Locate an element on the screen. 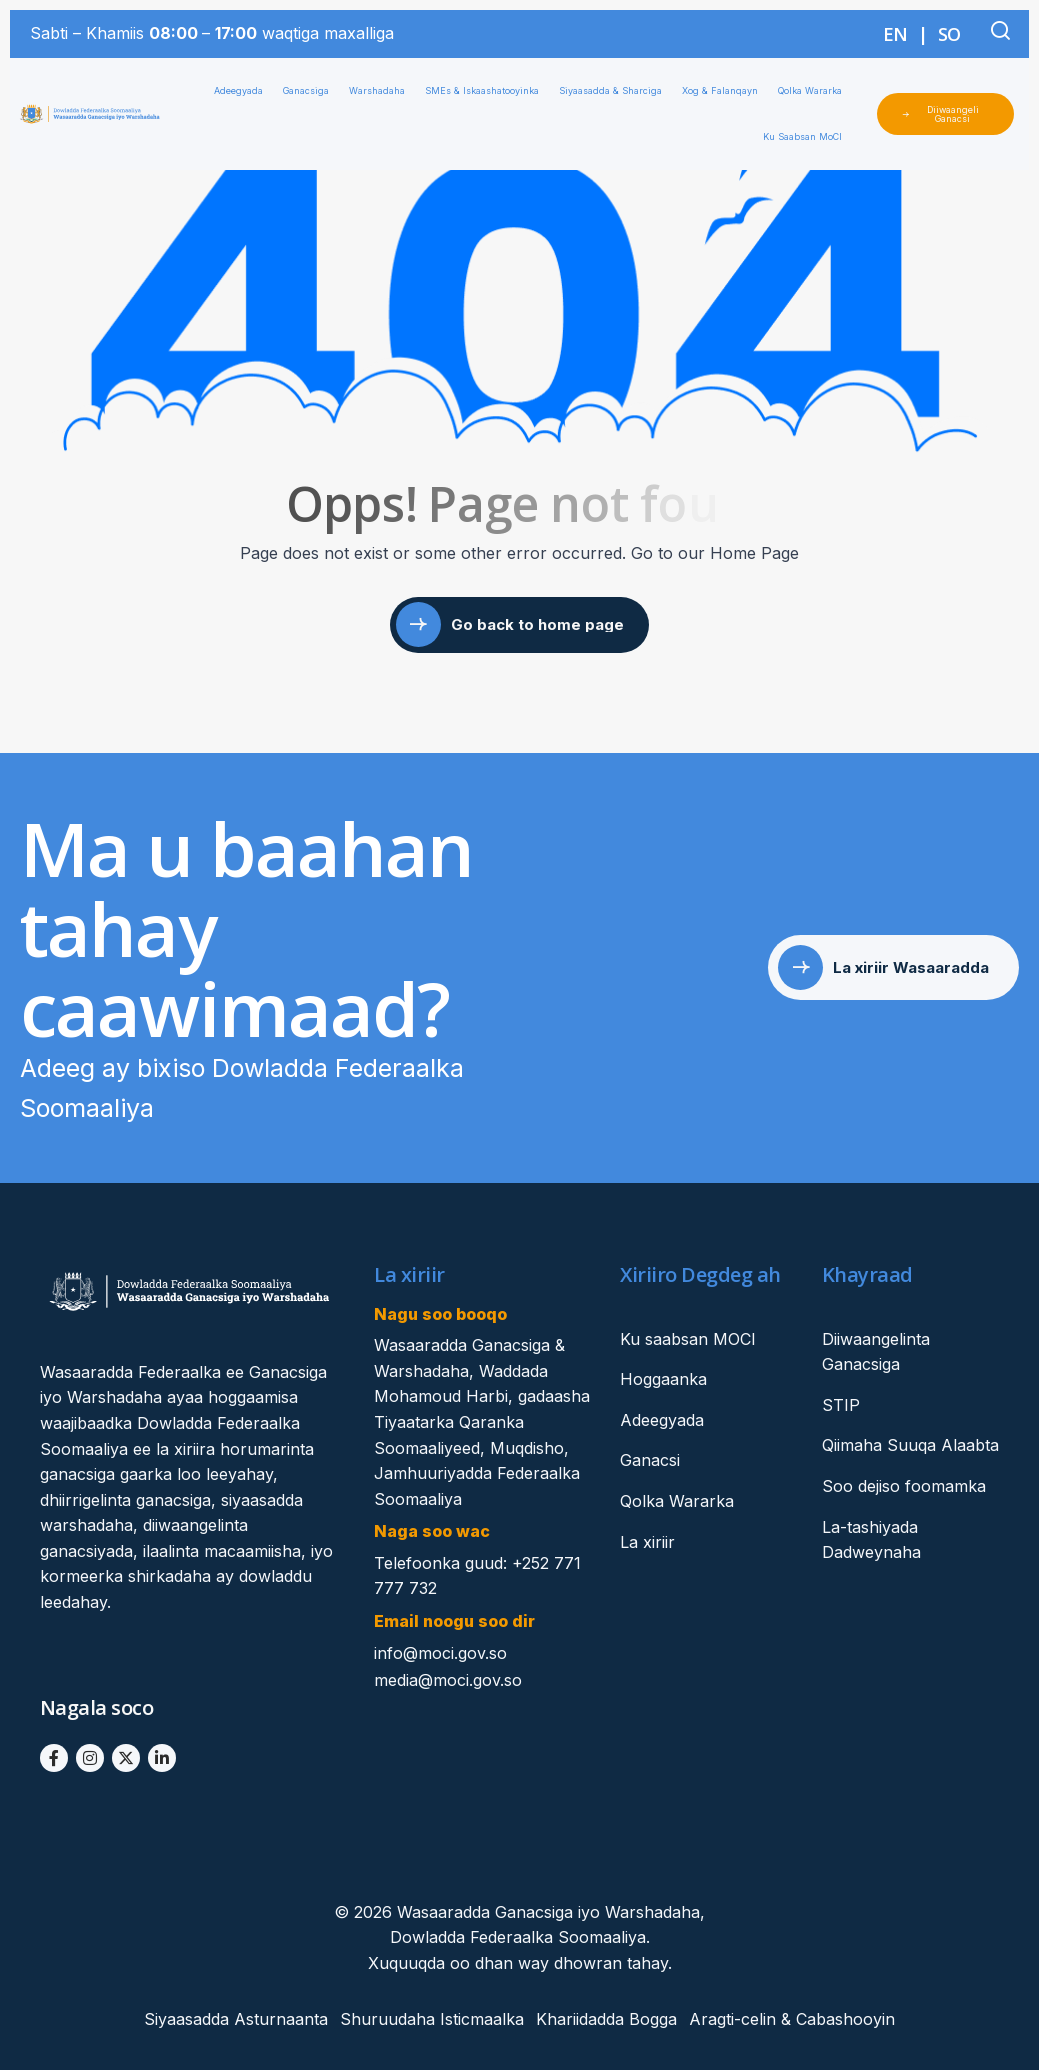 This screenshot has width=1039, height=2070. Ku Saabsan MoCI is located at coordinates (807, 137).